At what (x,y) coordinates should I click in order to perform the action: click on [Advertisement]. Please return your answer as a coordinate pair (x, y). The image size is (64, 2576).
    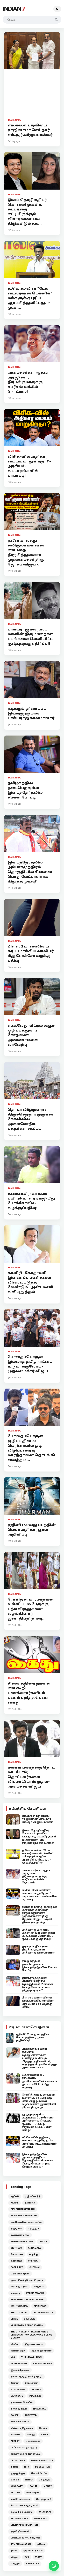
    Looking at the image, I should click on (32, 95).